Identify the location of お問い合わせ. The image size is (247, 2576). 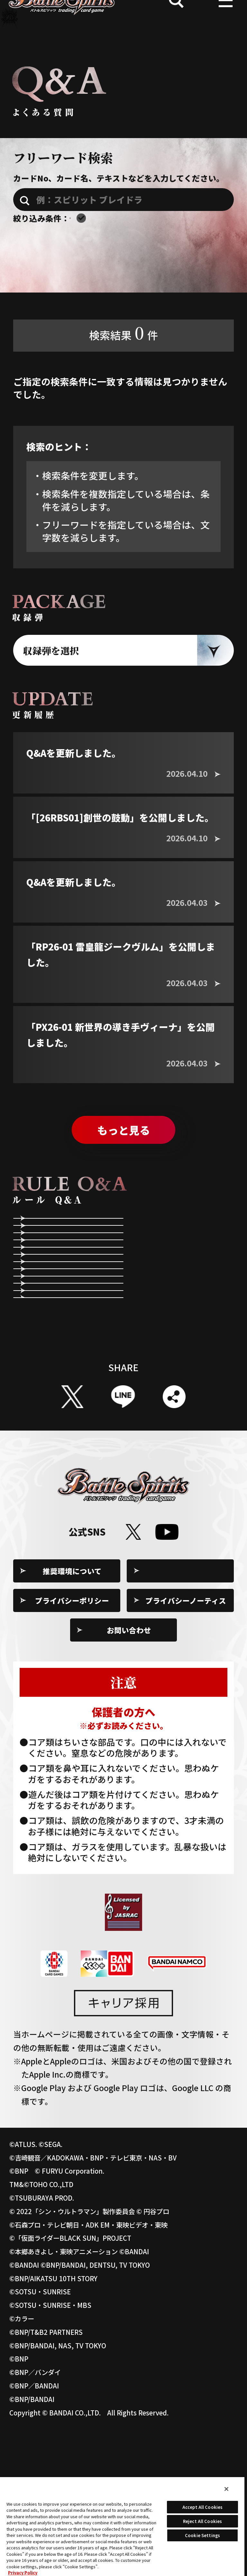
(129, 1778).